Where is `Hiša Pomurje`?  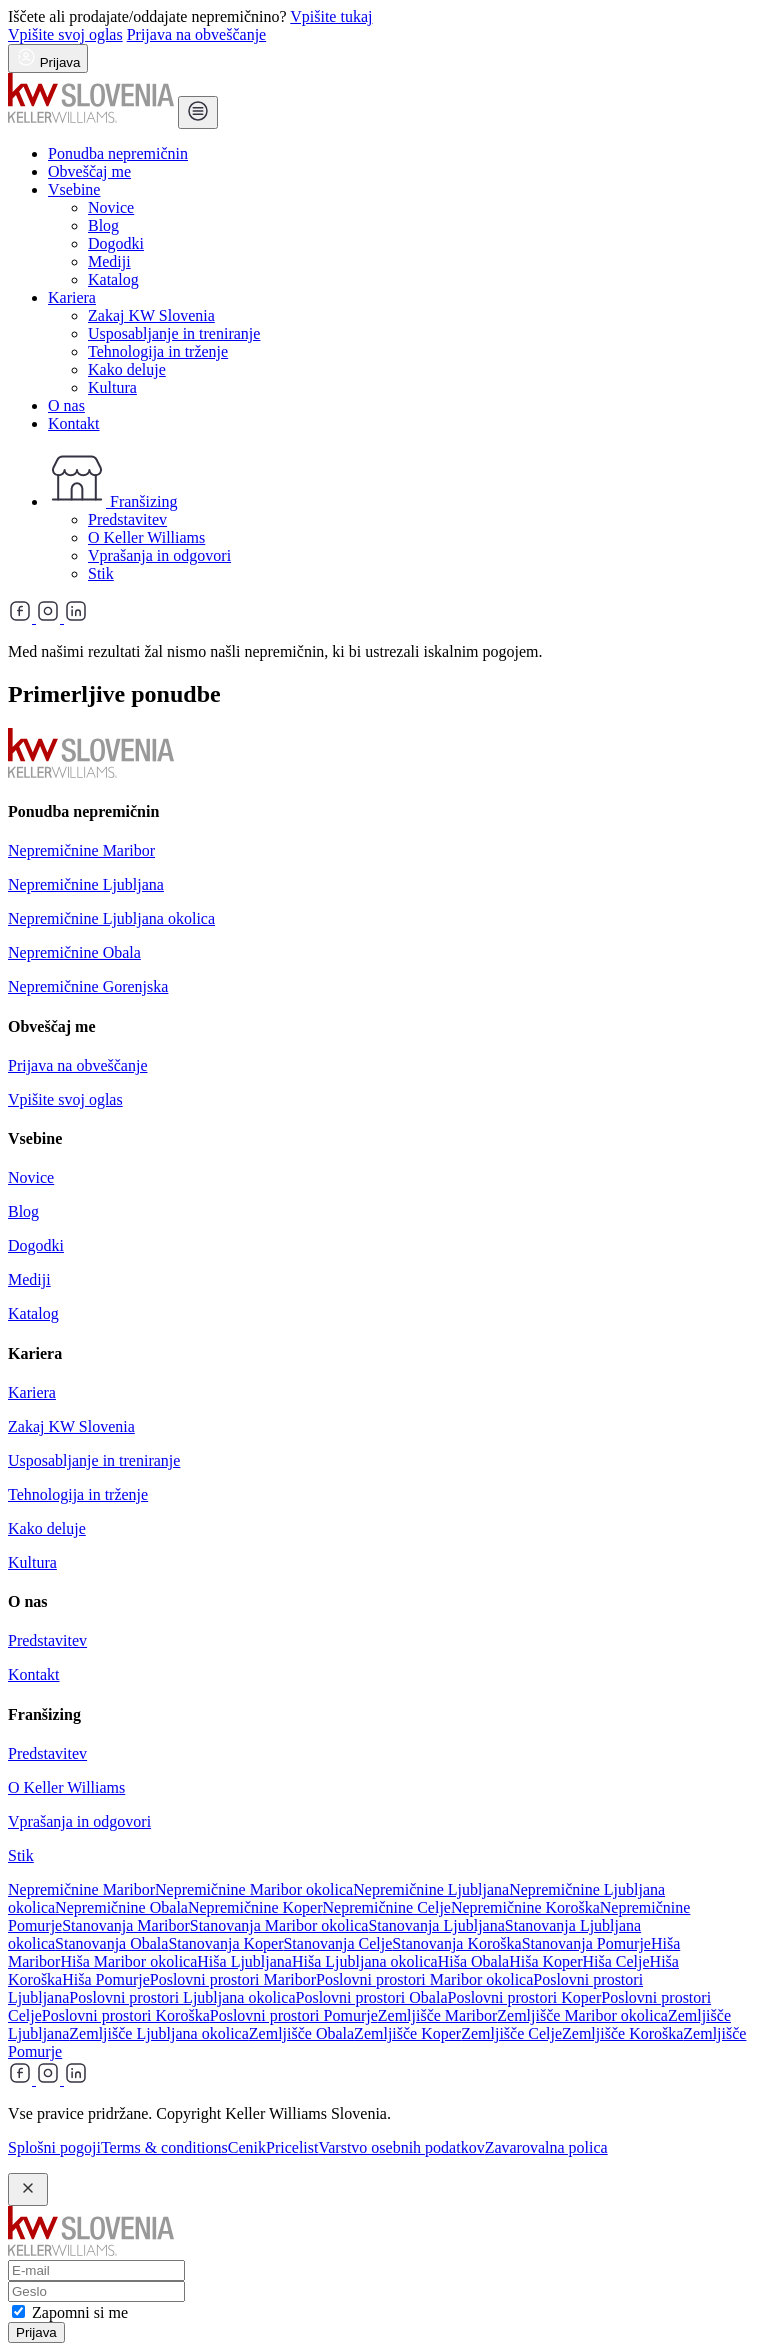 Hiša Pomurje is located at coordinates (106, 1979).